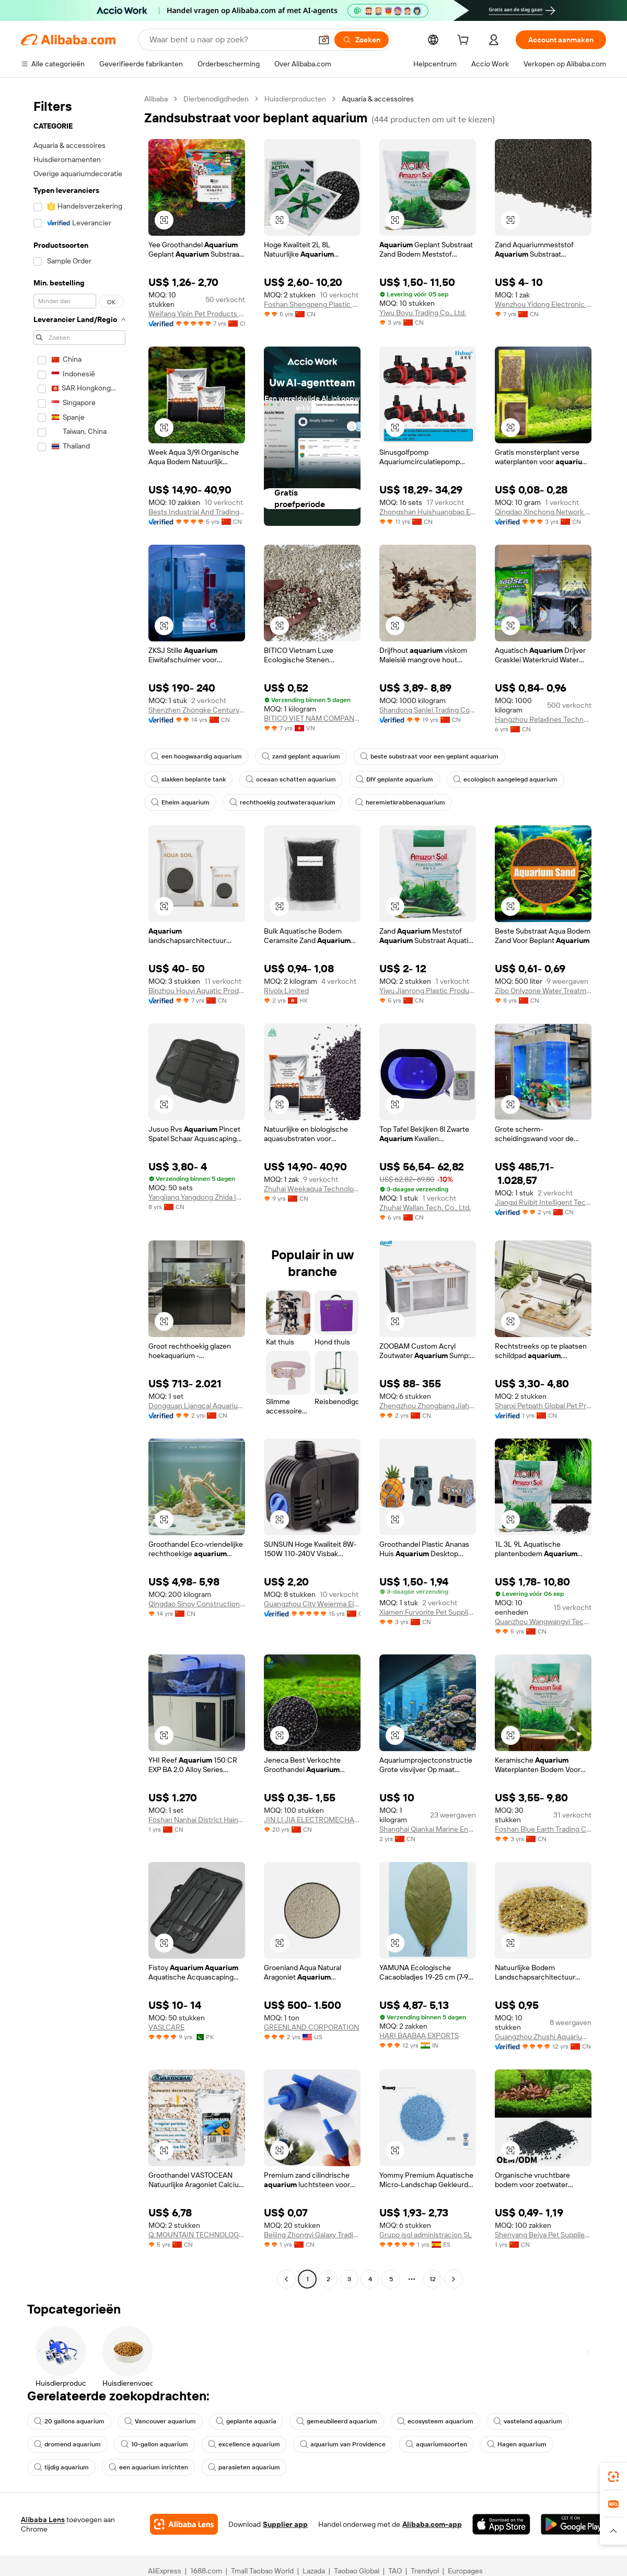 The width and height of the screenshot is (627, 2576). What do you see at coordinates (613, 2476) in the screenshot?
I see `[link]` at bounding box center [613, 2476].